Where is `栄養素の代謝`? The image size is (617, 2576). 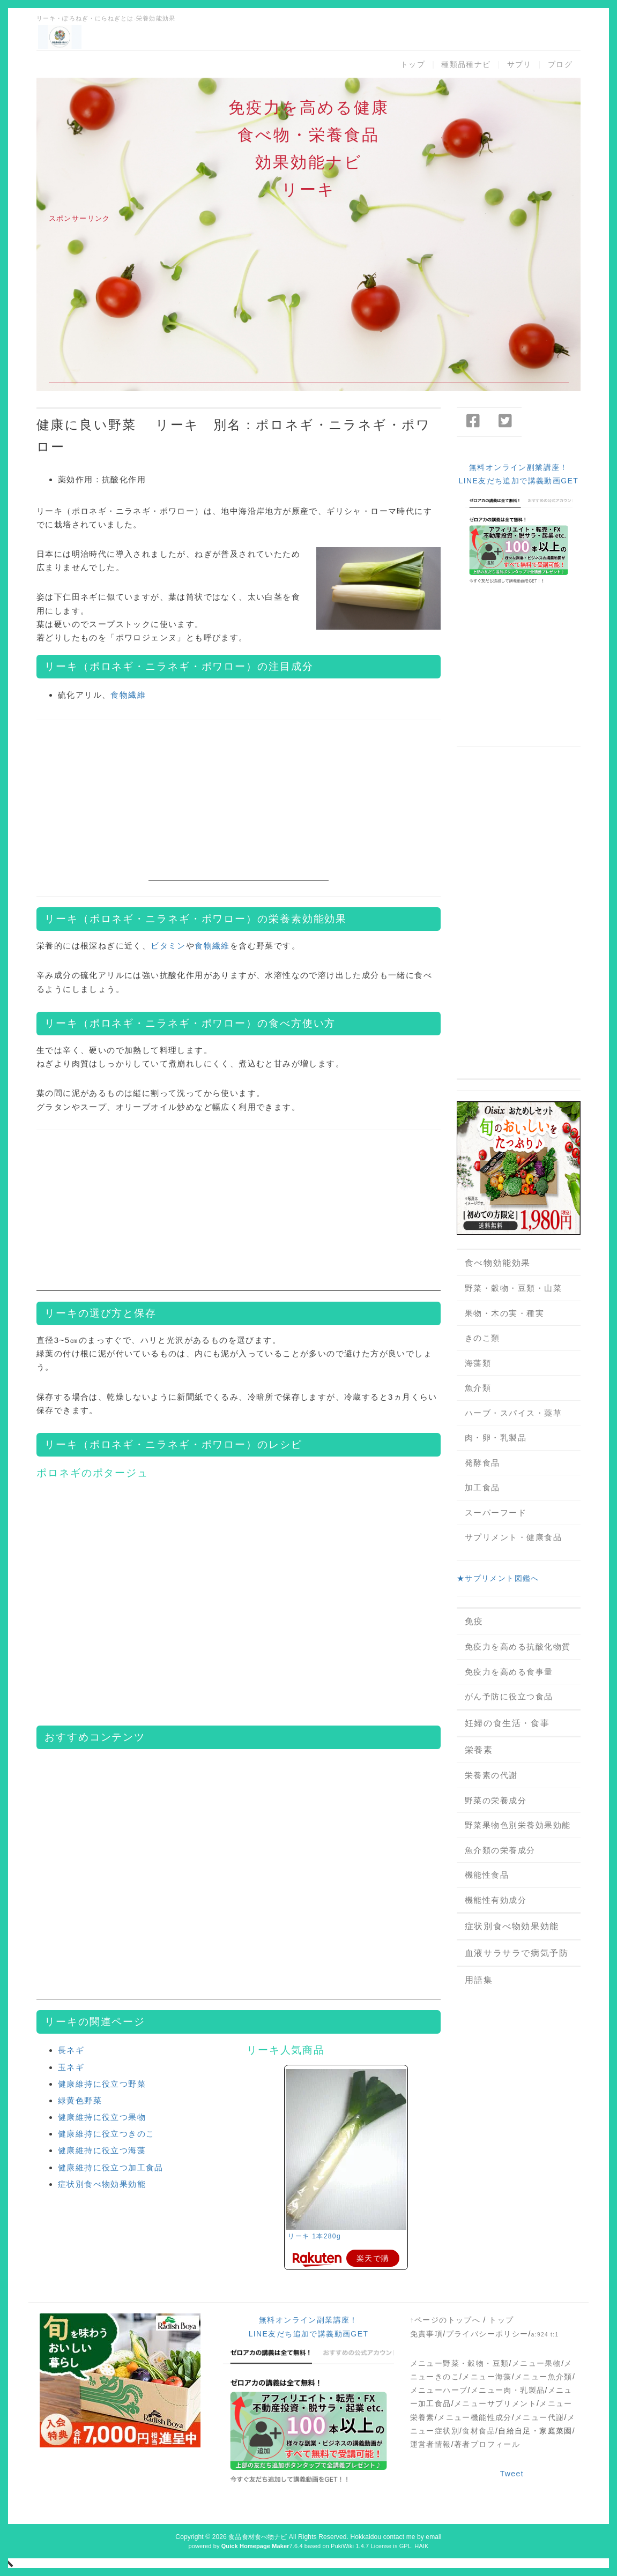
栄養素の代謝 is located at coordinates (491, 1775).